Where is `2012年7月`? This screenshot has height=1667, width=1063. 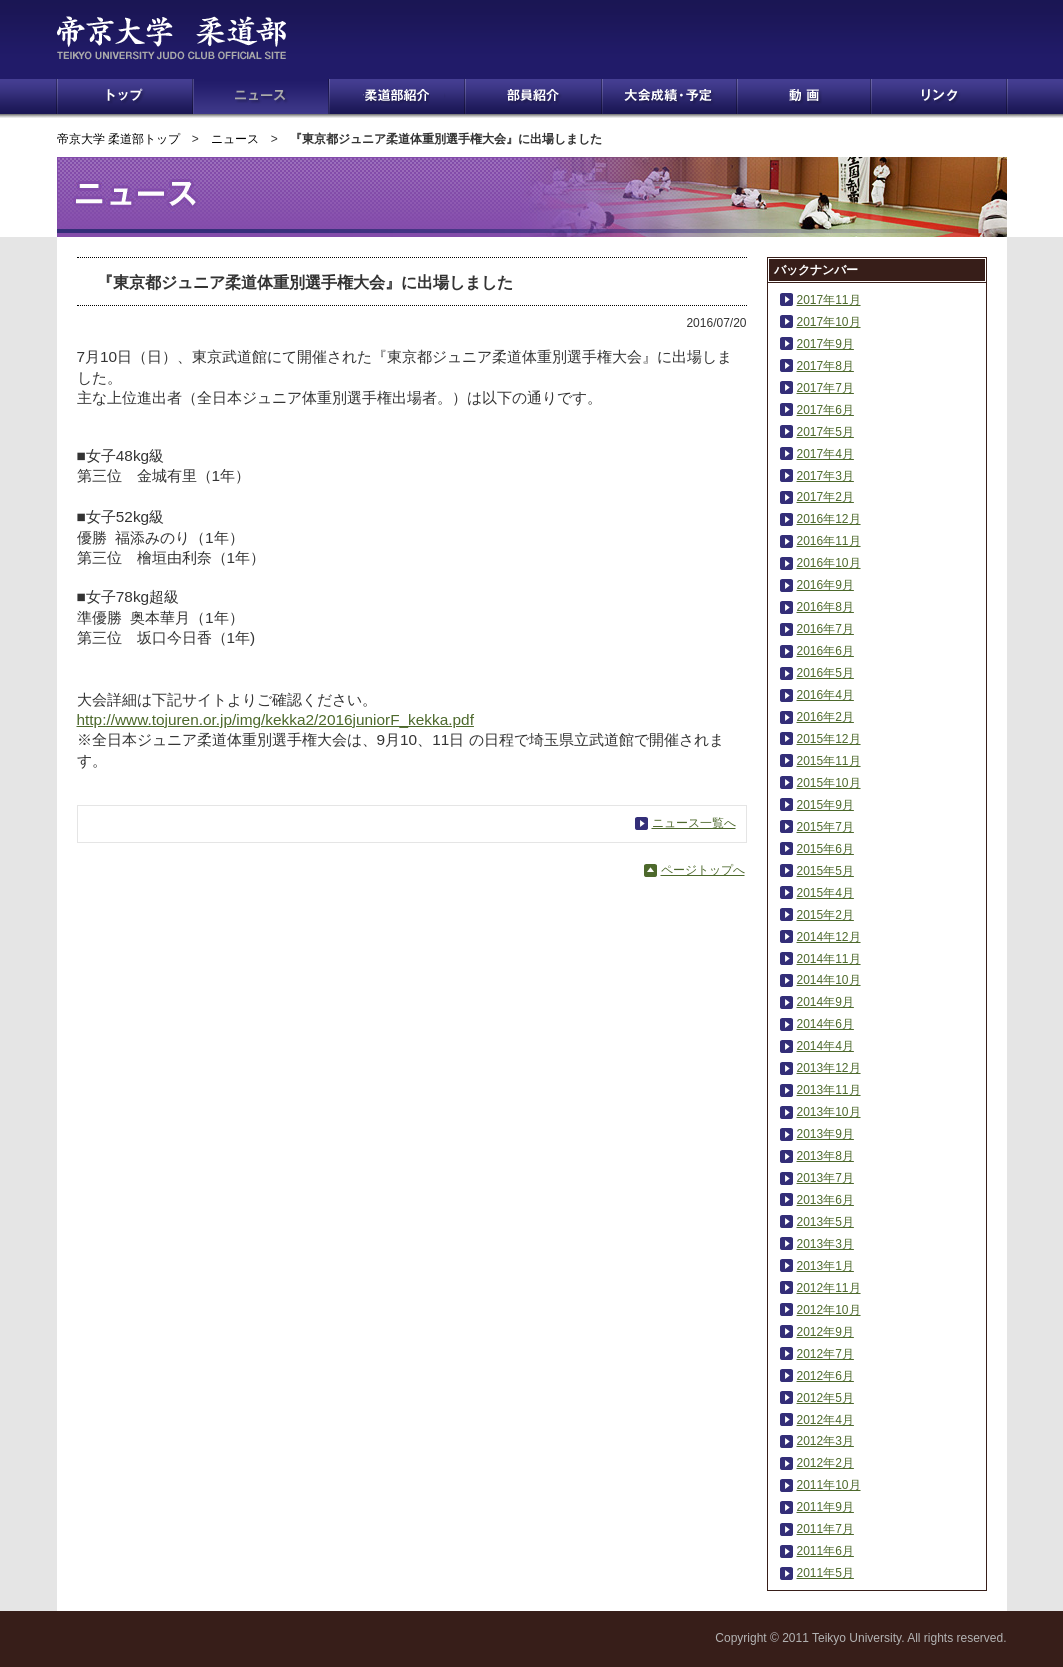 2012年7月 is located at coordinates (825, 1354).